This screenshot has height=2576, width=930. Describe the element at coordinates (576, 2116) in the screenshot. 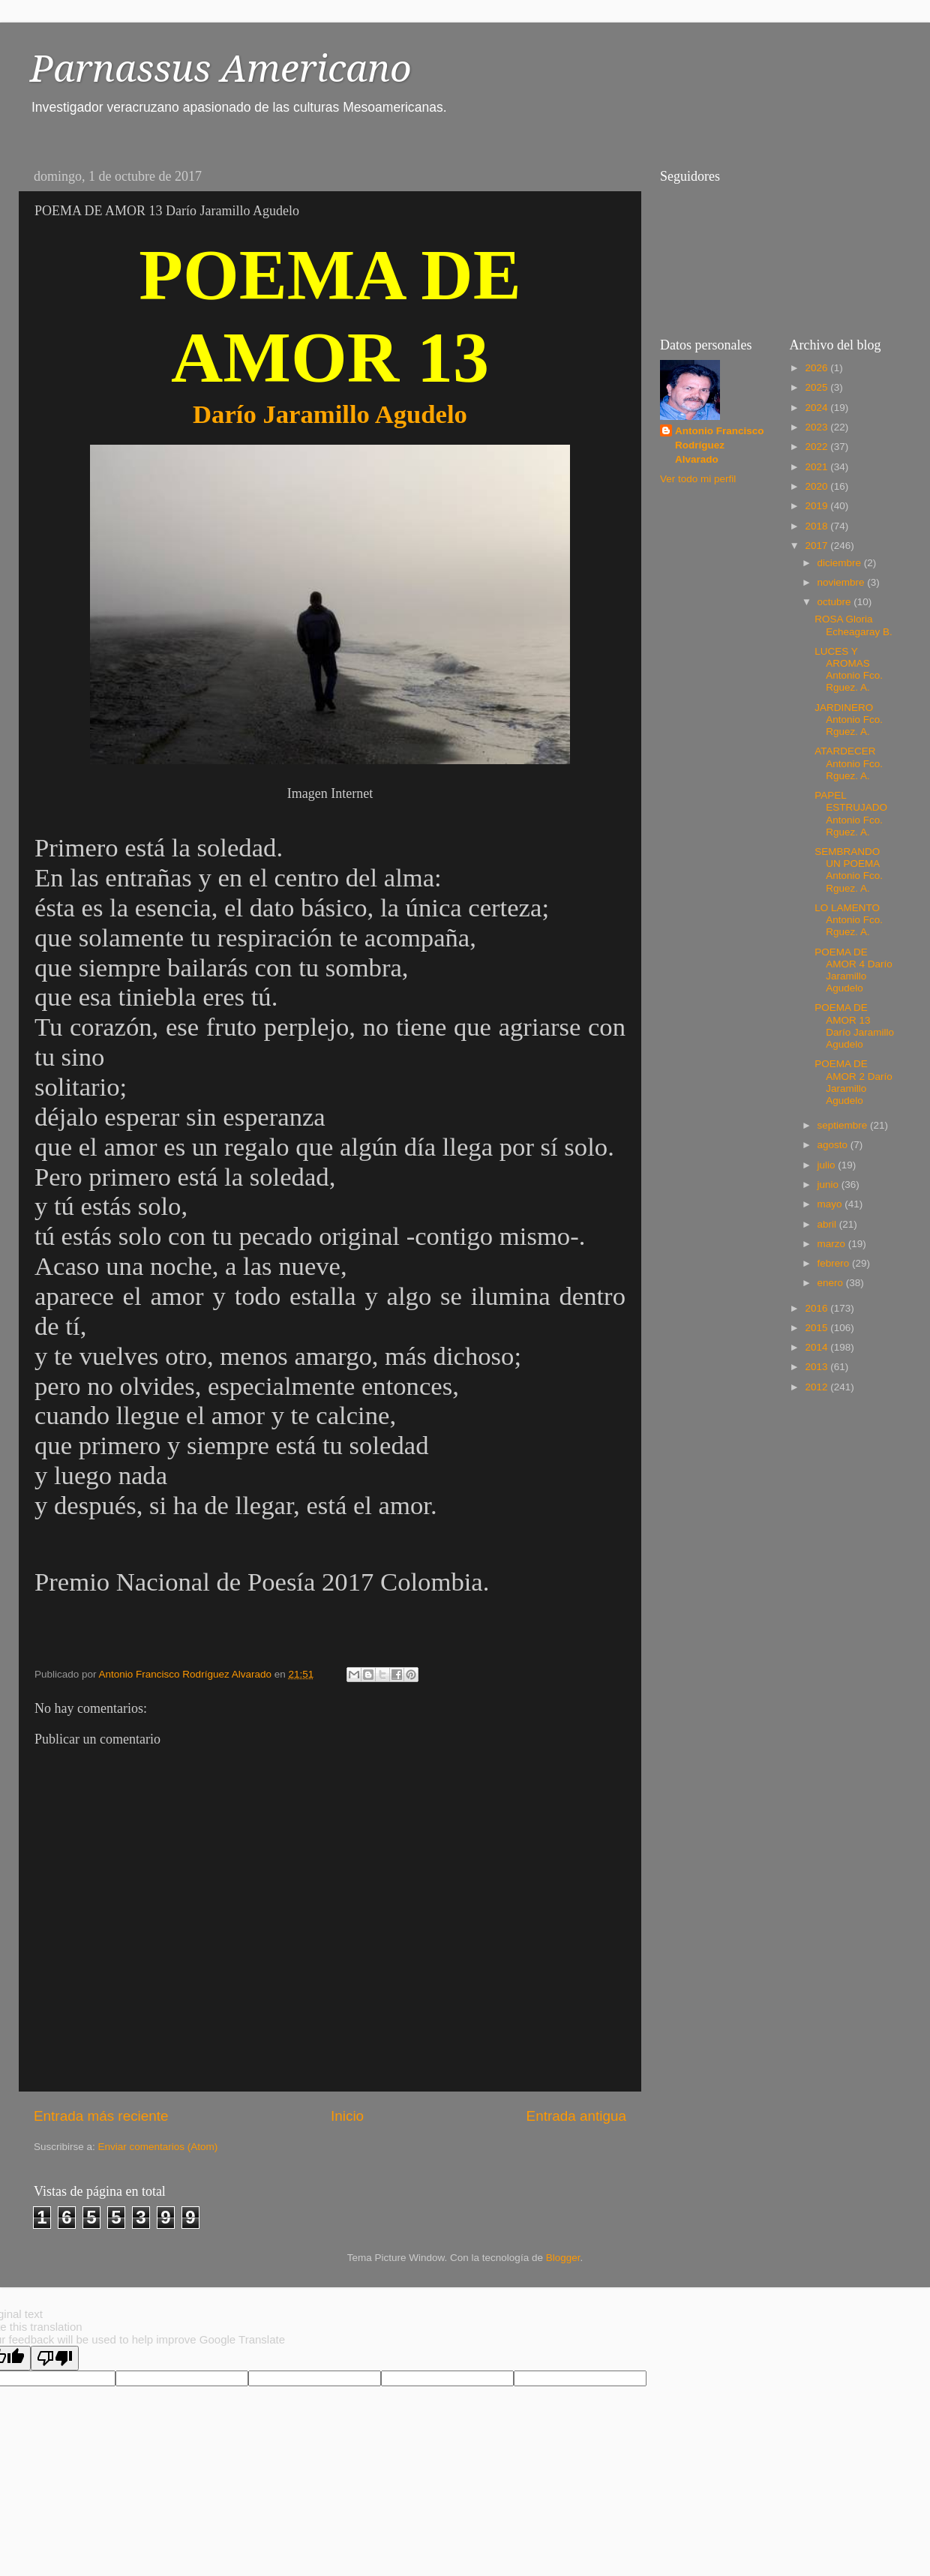

I see `Entrada antigua` at that location.